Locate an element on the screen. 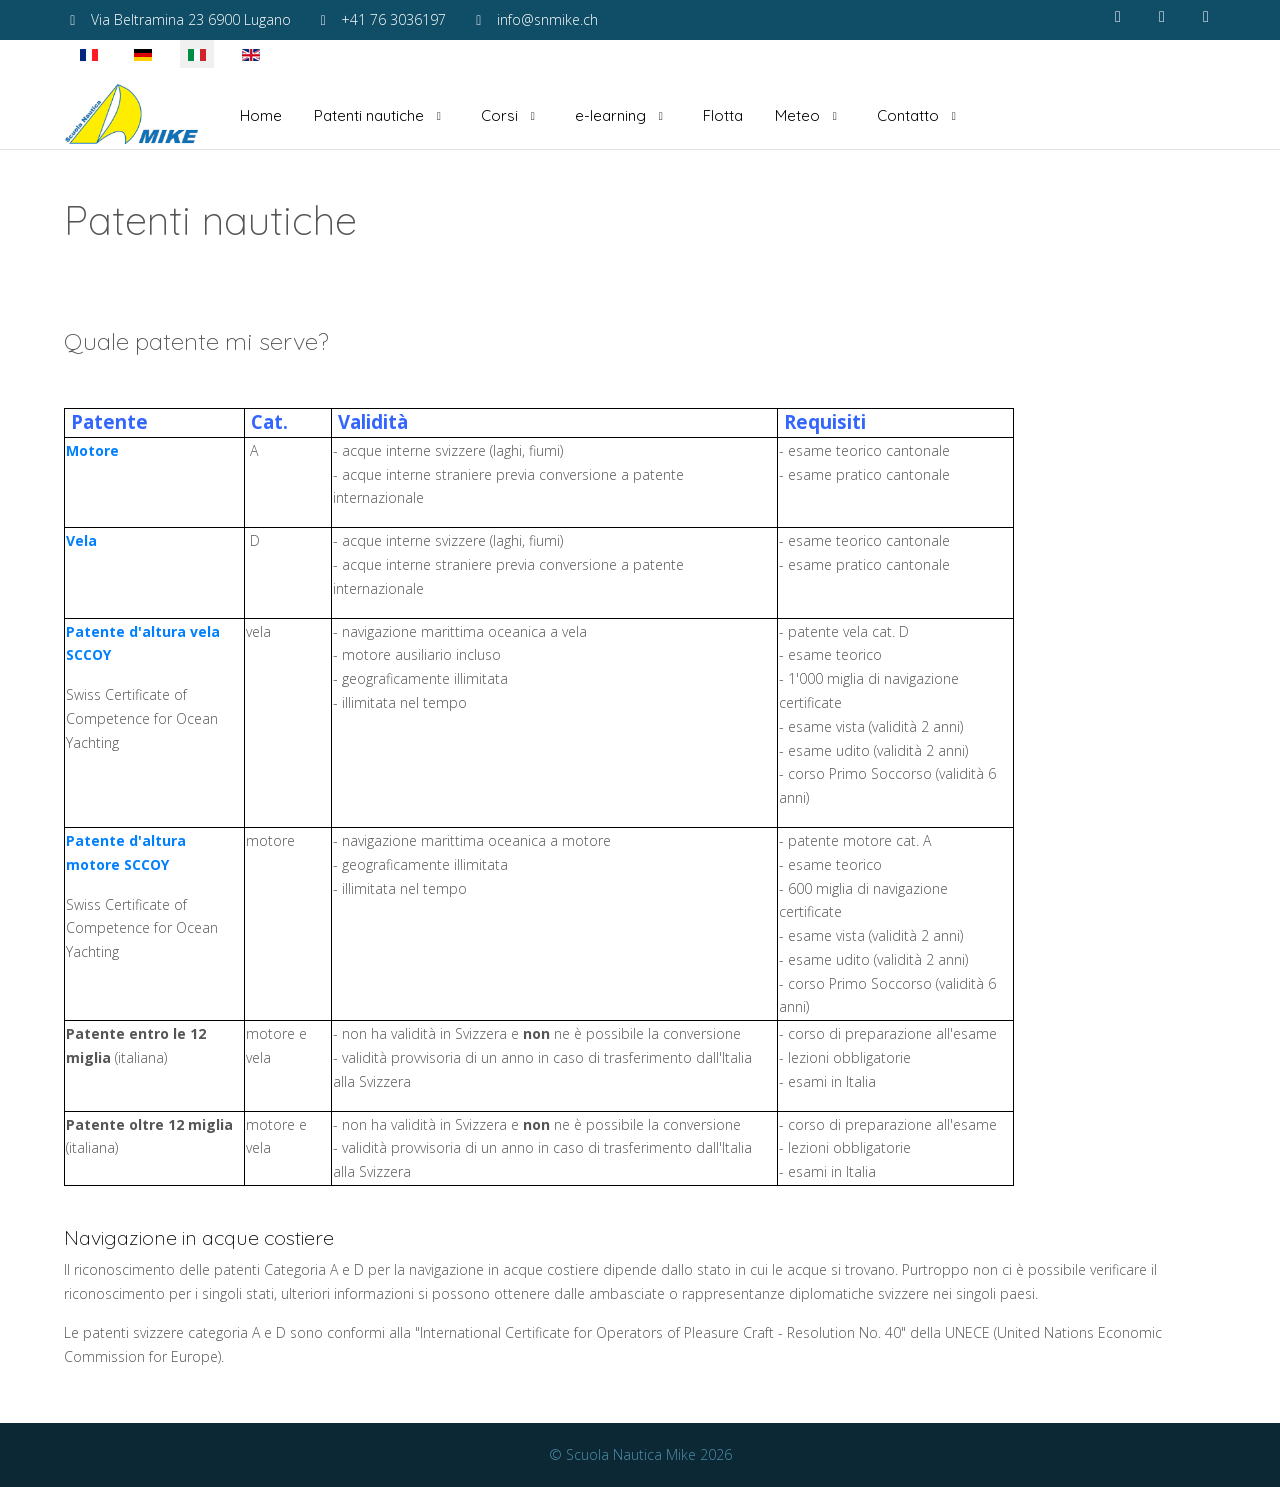 This screenshot has height=1487, width=1280. info@snmike.ch is located at coordinates (547, 19).